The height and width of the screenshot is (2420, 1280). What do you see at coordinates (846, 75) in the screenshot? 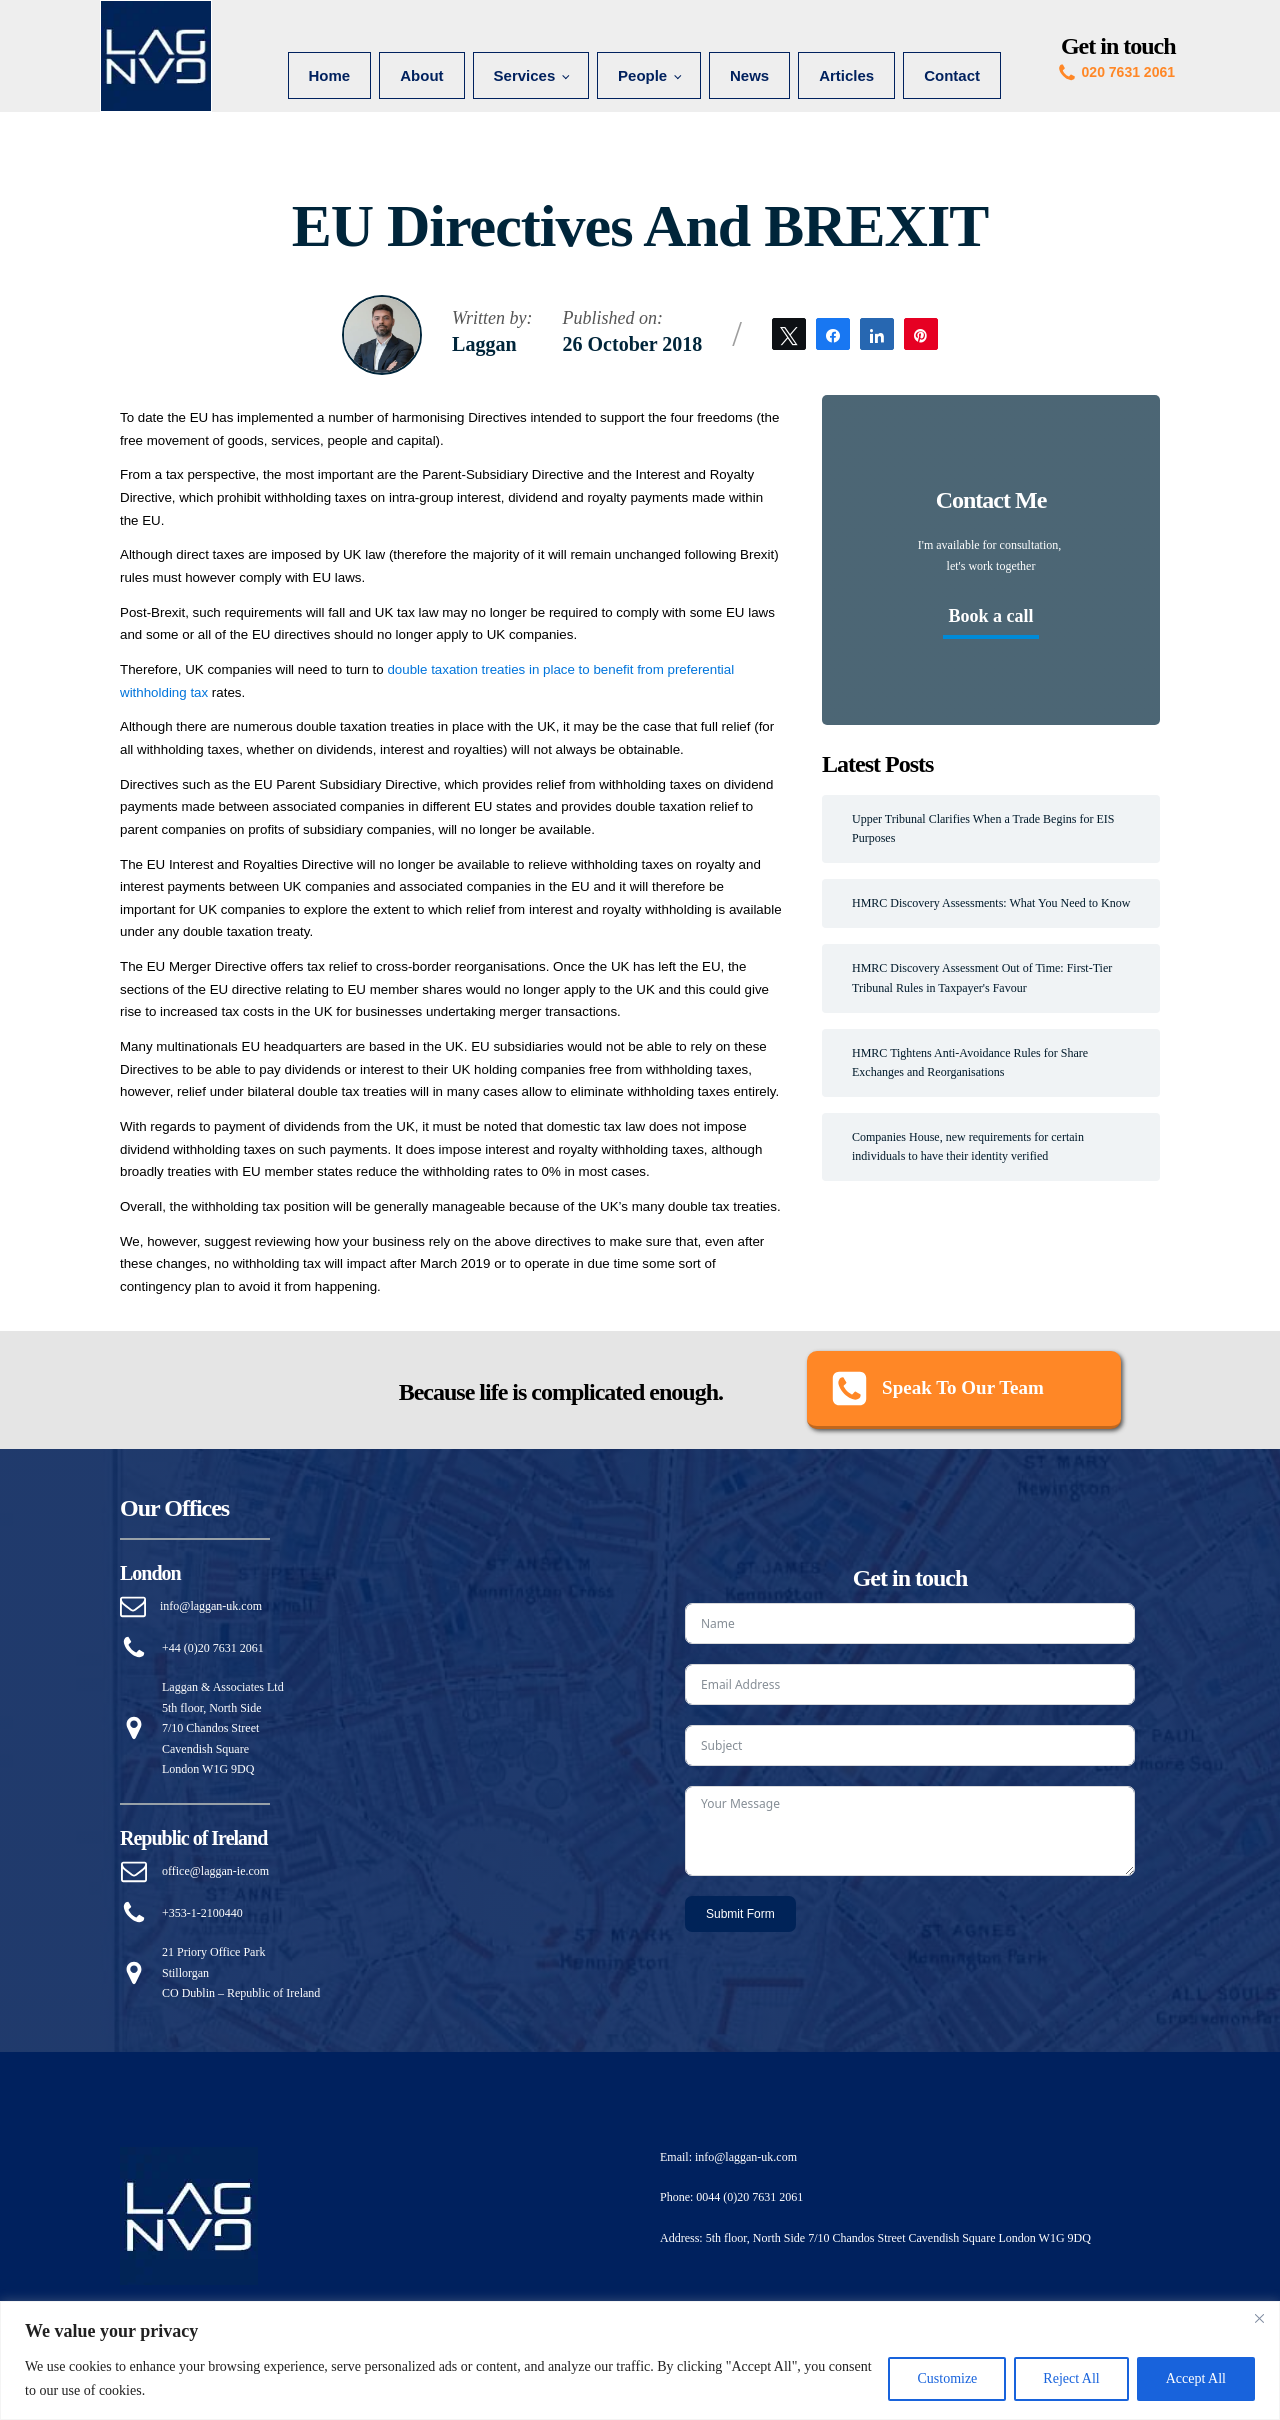
I see `Articles` at bounding box center [846, 75].